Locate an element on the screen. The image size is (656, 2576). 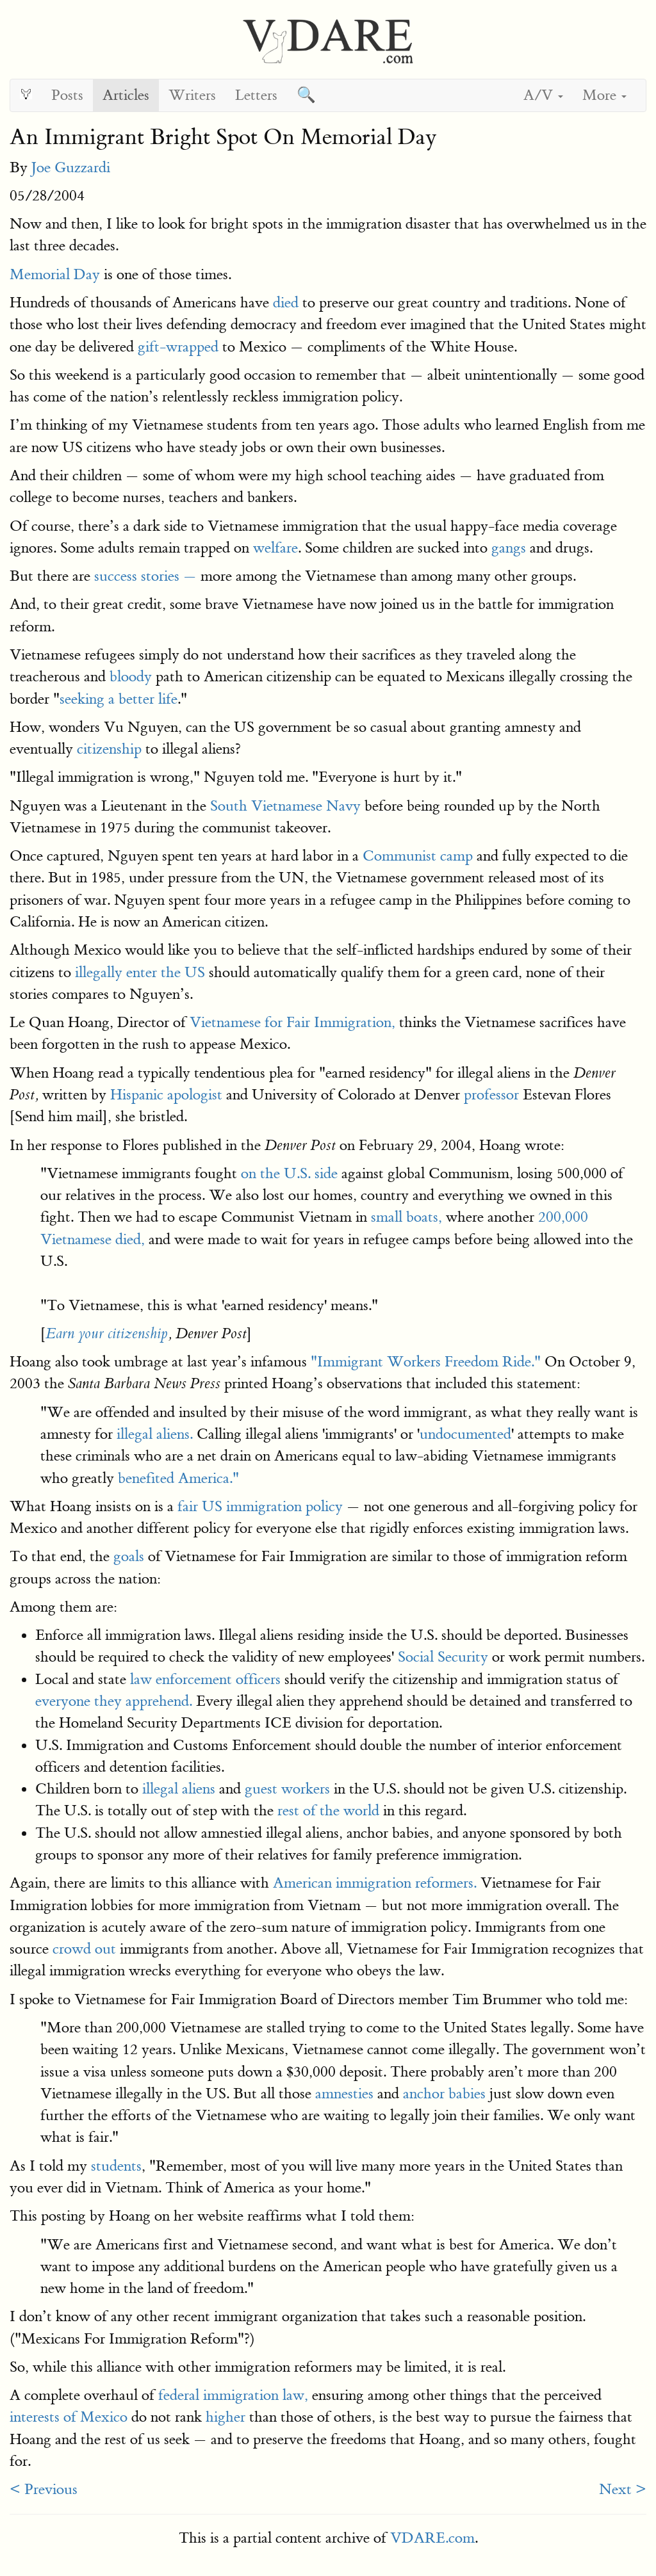
Writers is located at coordinates (192, 95).